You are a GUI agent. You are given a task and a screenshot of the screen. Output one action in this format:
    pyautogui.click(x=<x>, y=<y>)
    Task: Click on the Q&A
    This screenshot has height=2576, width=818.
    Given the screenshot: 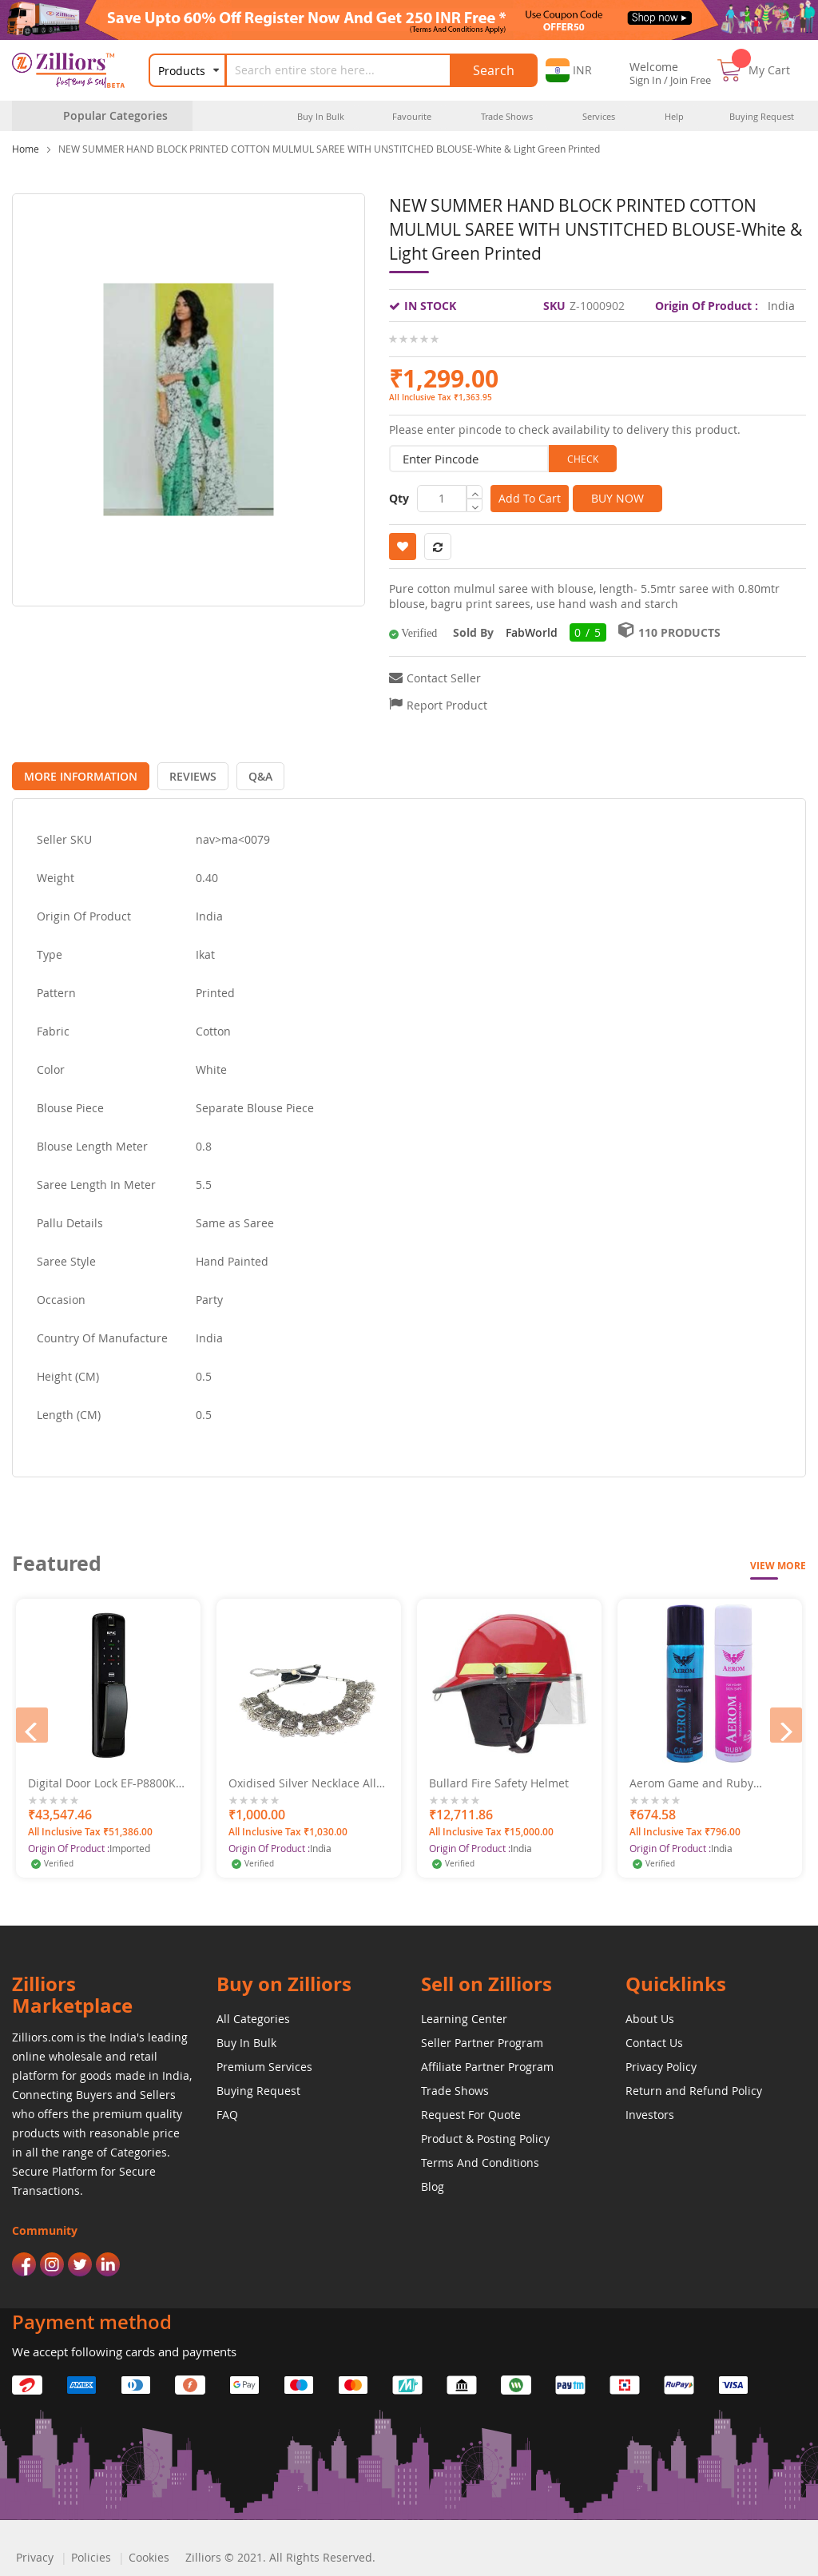 What is the action you would take?
    pyautogui.click(x=244, y=773)
    